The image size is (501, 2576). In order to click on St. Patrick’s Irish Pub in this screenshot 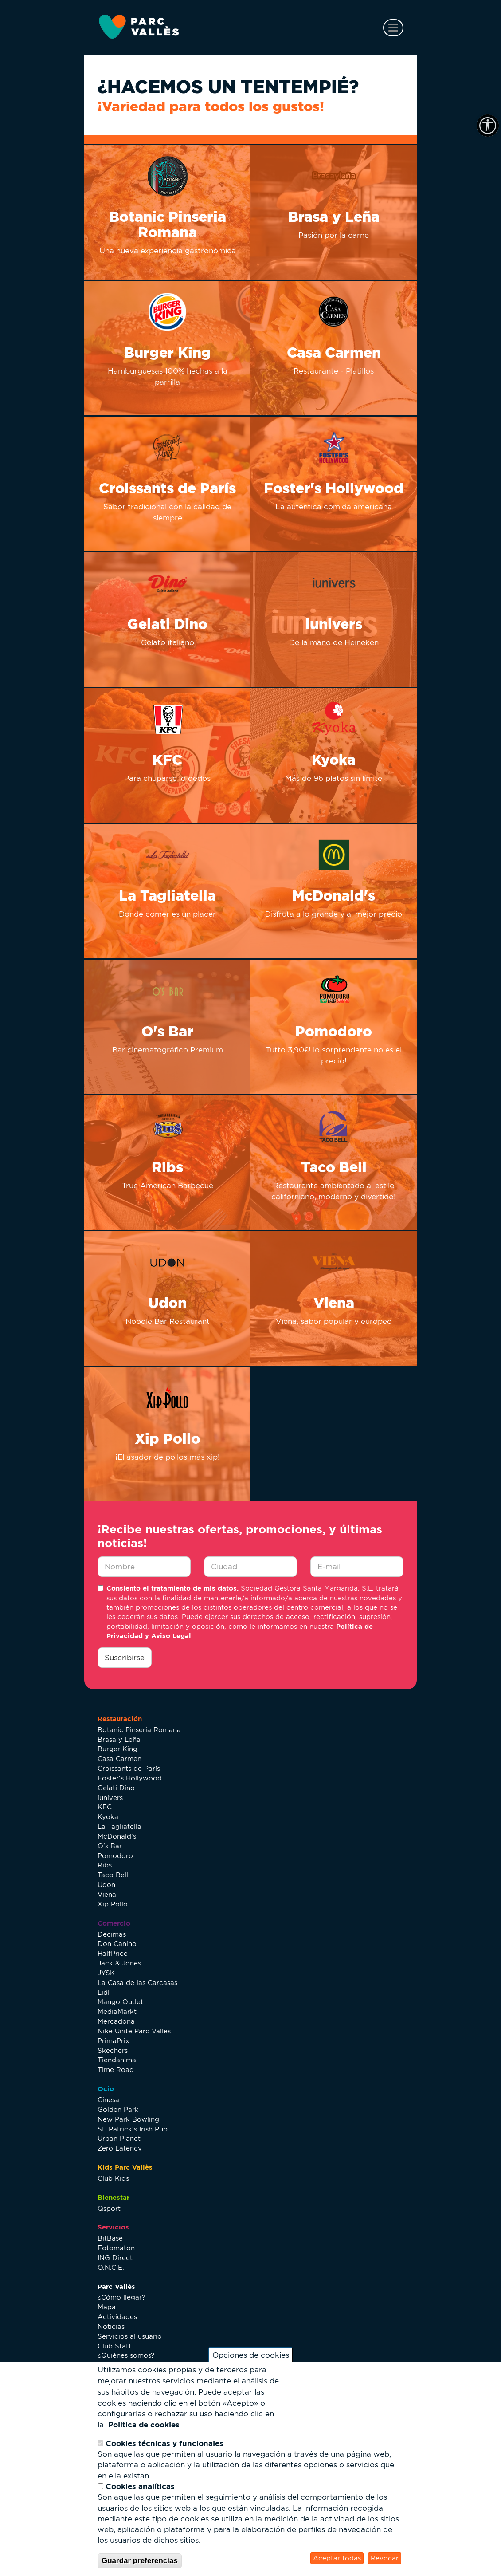, I will do `click(133, 2129)`.